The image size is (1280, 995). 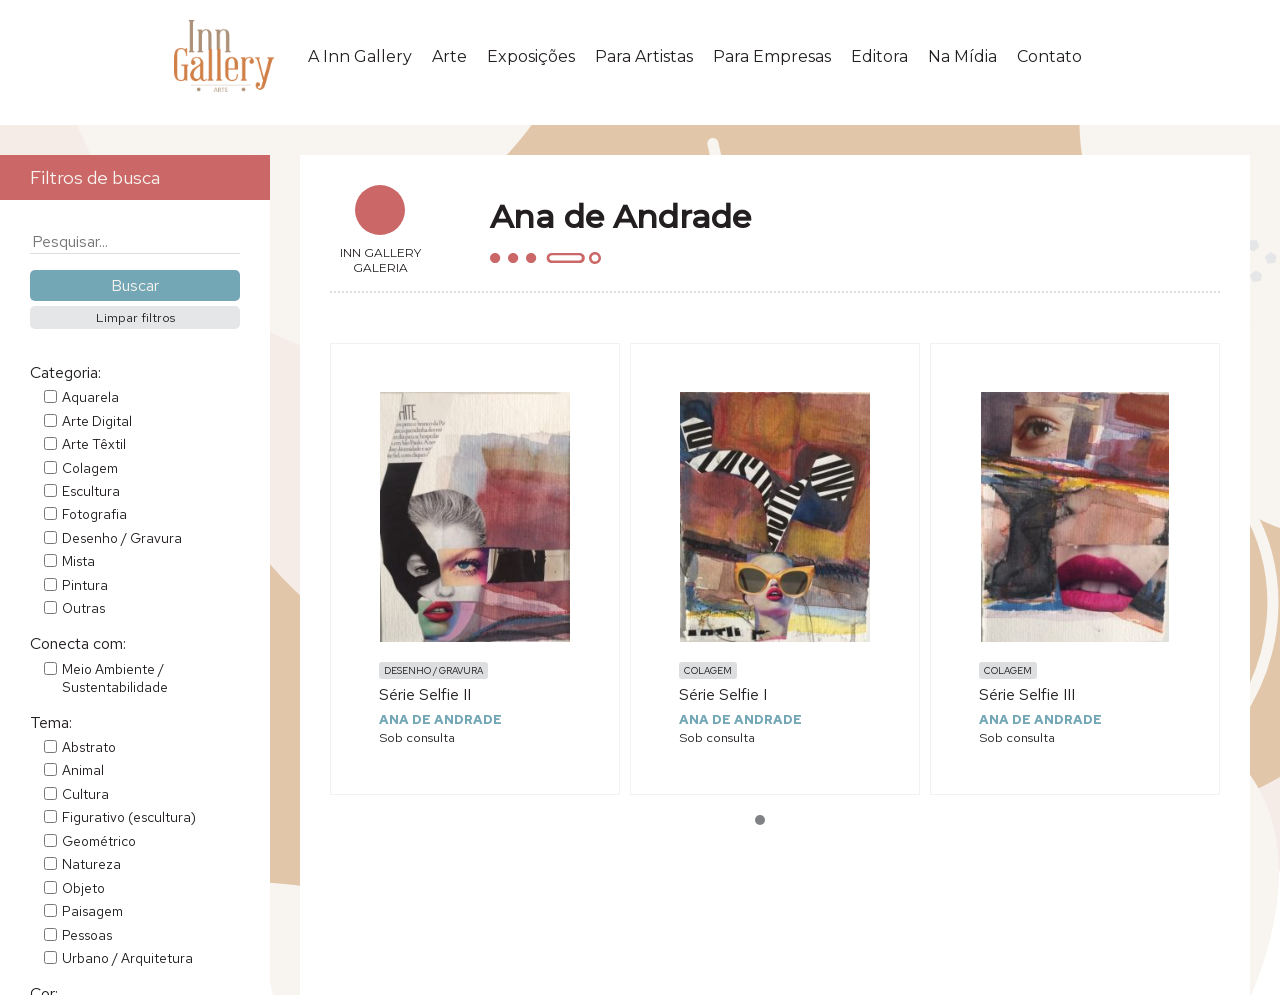 I want to click on Cultura, so click(x=85, y=794).